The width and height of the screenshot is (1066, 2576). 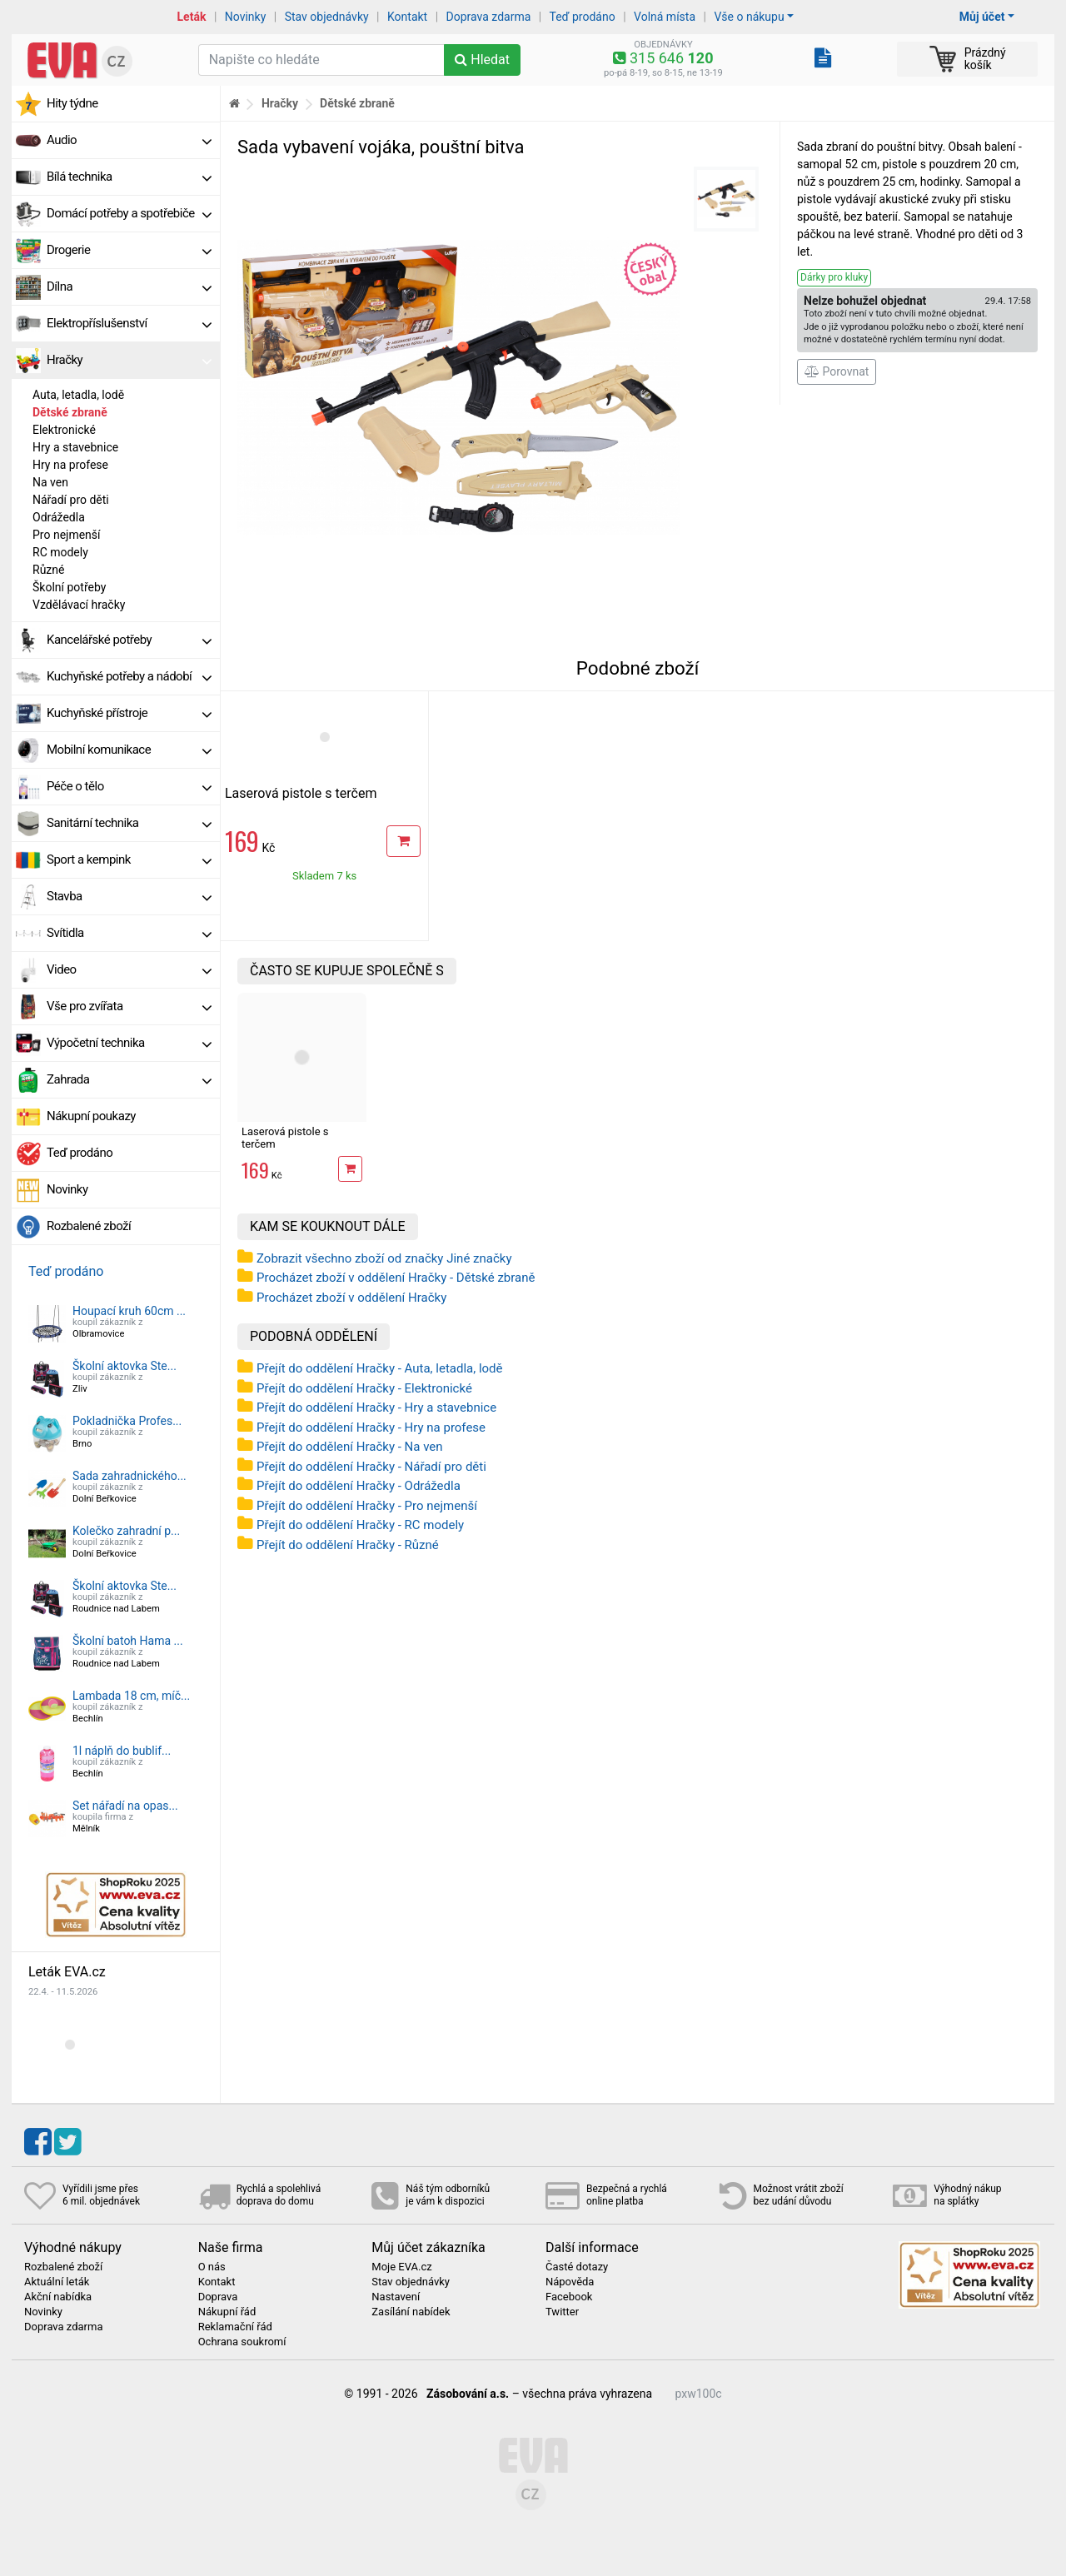 I want to click on Leták, so click(x=192, y=16).